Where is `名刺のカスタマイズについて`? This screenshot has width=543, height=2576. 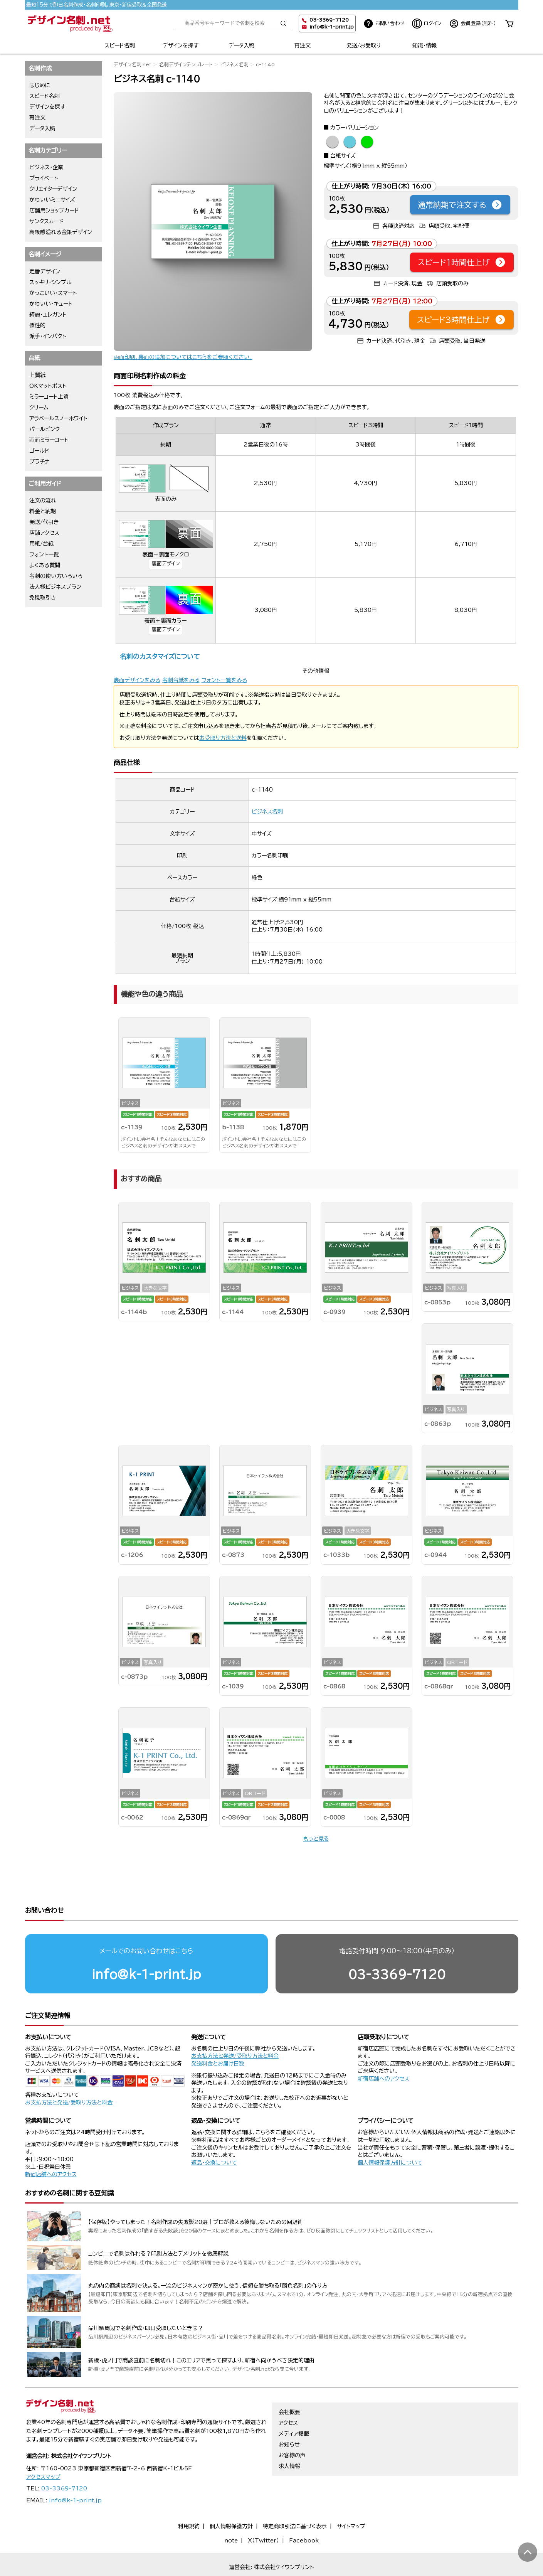 名刺のカスタマイズについて is located at coordinates (160, 656).